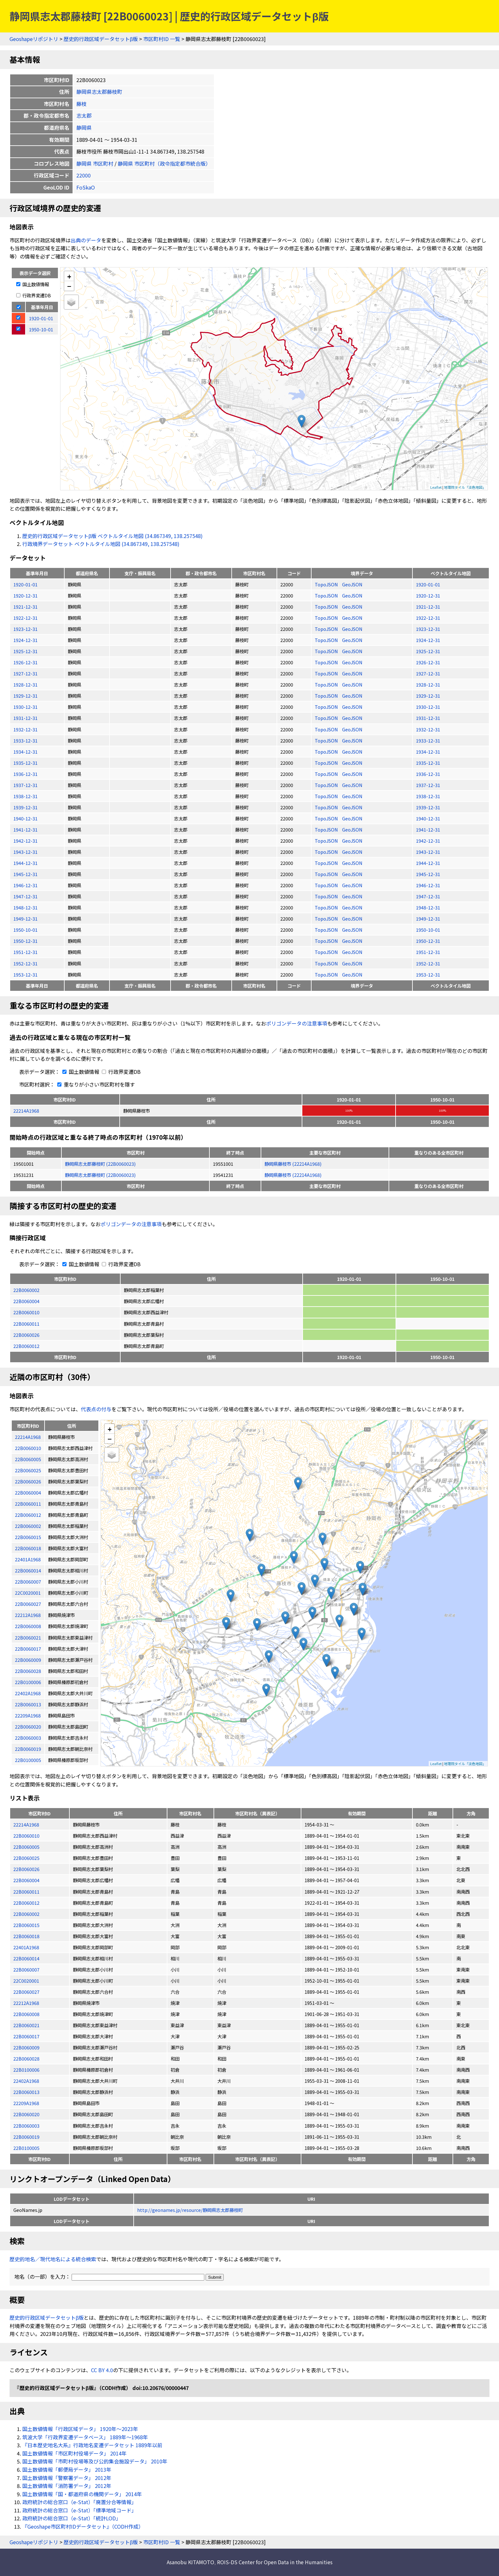 The height and width of the screenshot is (2576, 499). Describe the element at coordinates (71, 2518) in the screenshot. I see `政府統計の総合窓口（e-Stat）「統計LOD」` at that location.